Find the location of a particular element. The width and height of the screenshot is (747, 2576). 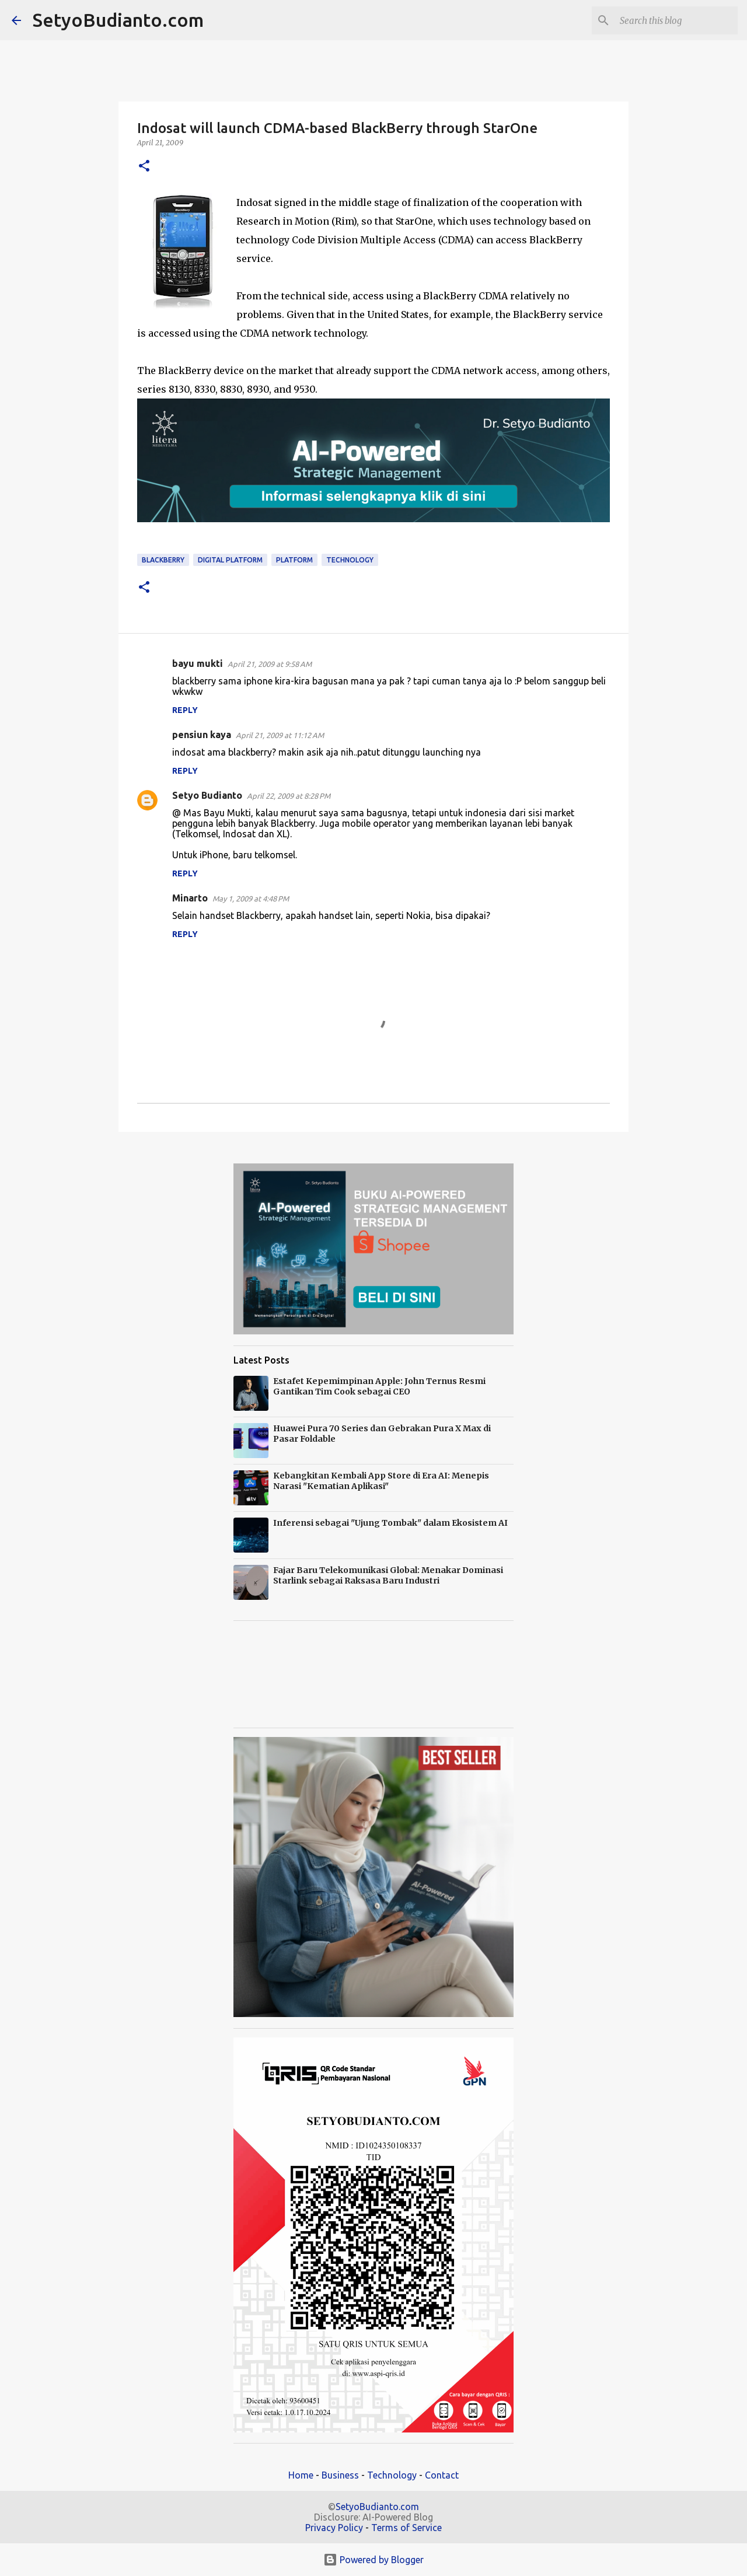

April 22, 2009 at 8:28 PM is located at coordinates (288, 796).